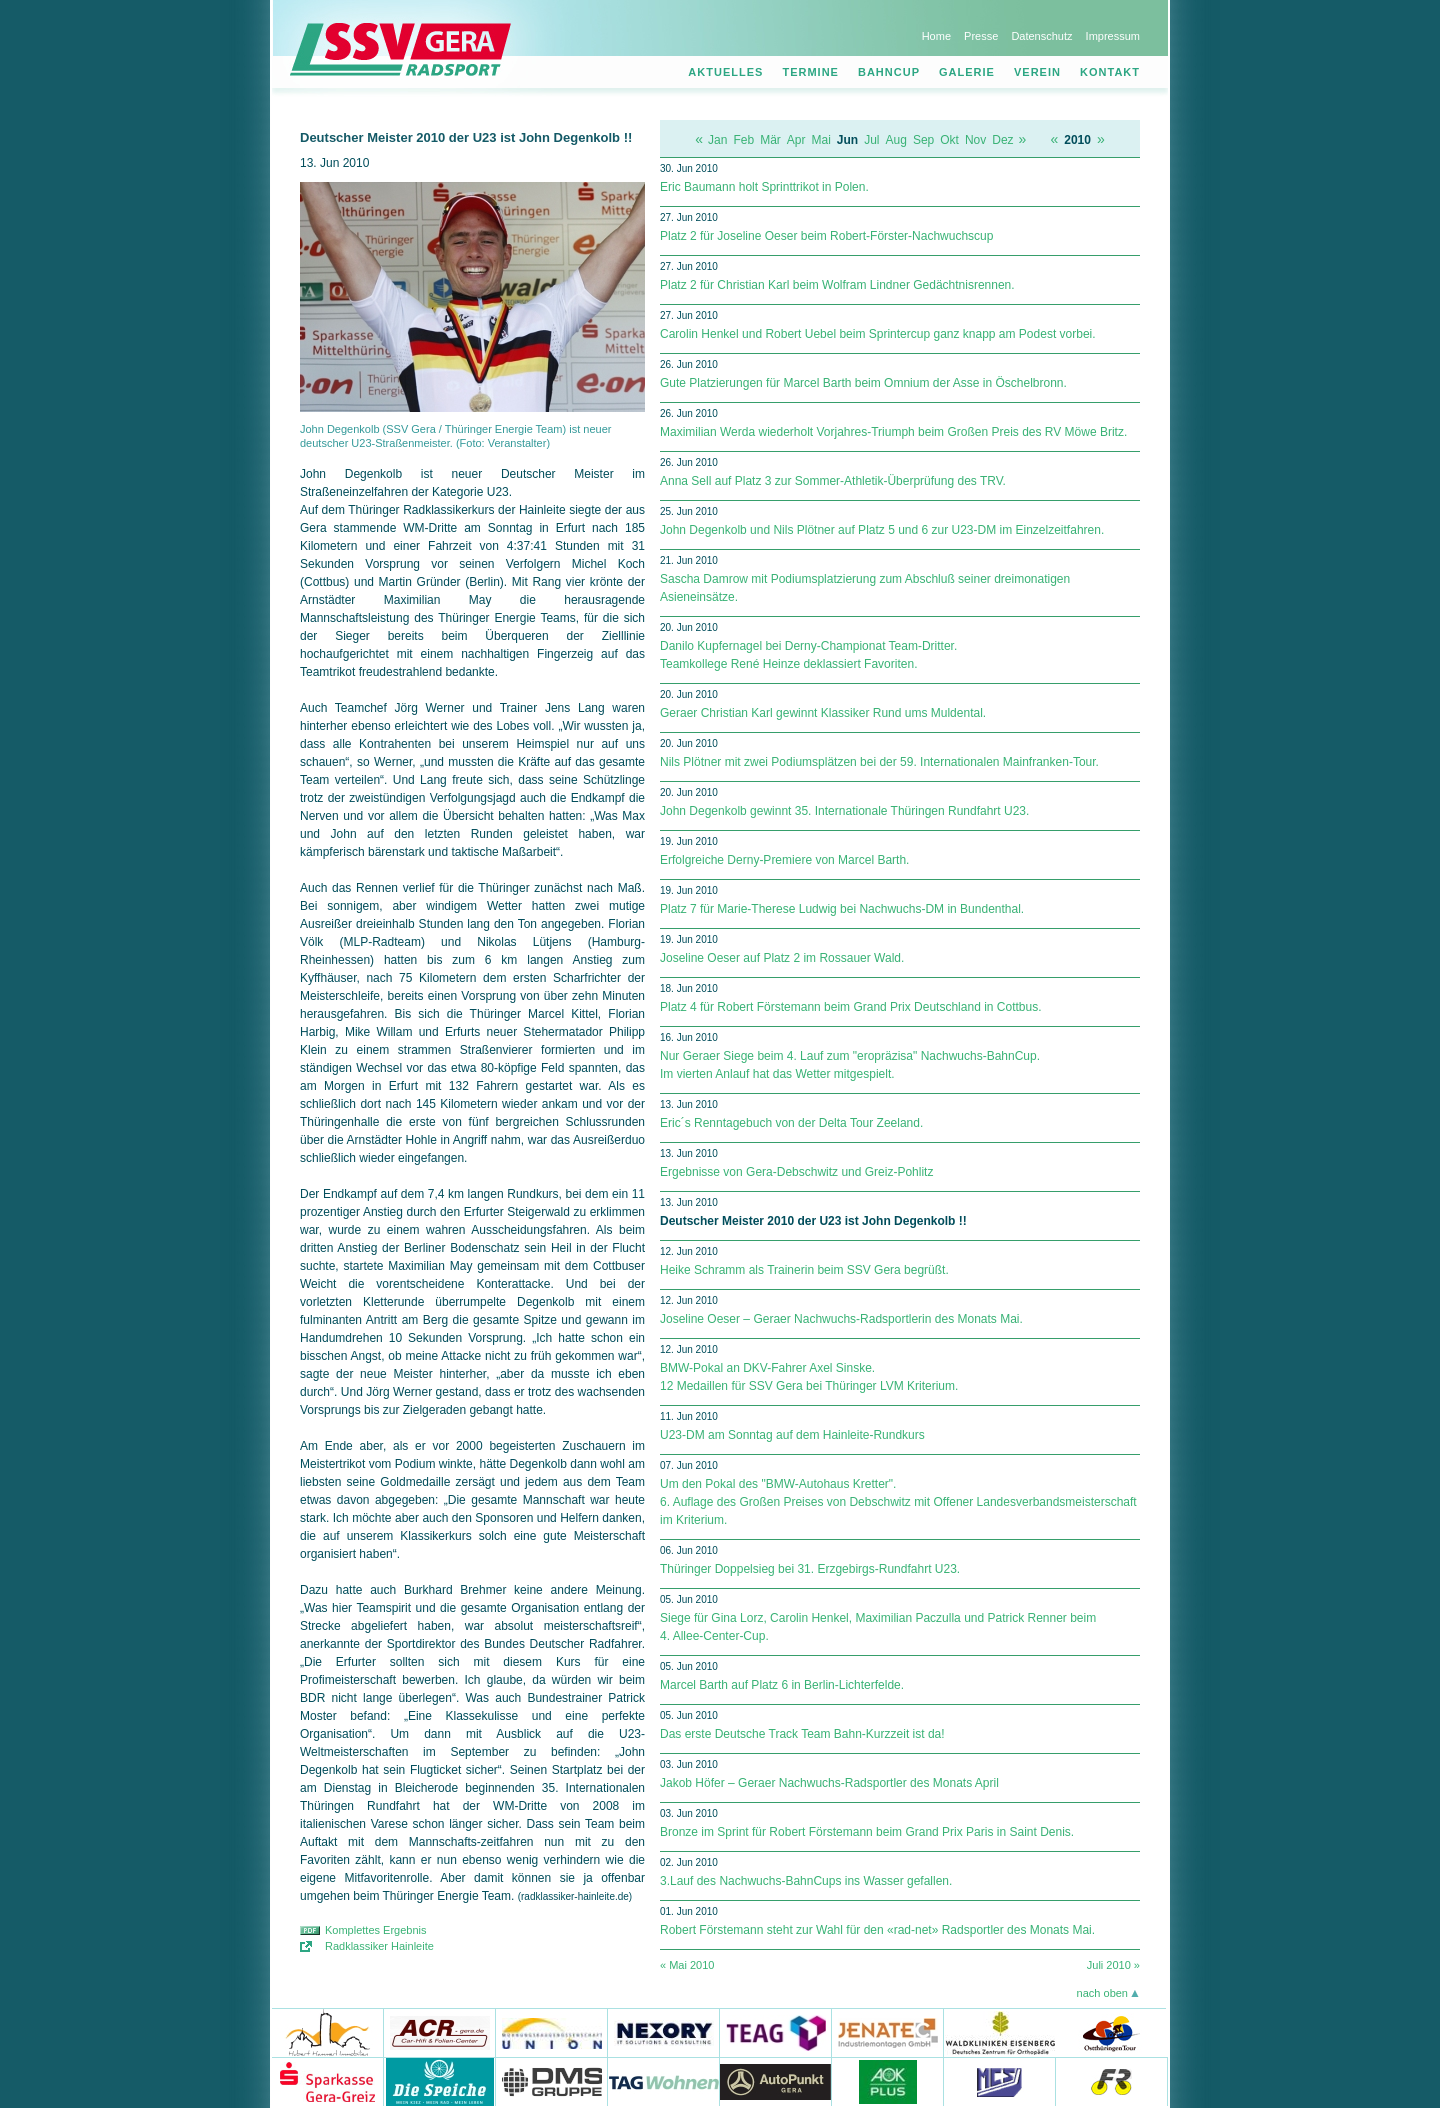 The height and width of the screenshot is (2108, 1440). I want to click on Joseline Oeser auf Platz 2 im Rossauer Wald., so click(782, 958).